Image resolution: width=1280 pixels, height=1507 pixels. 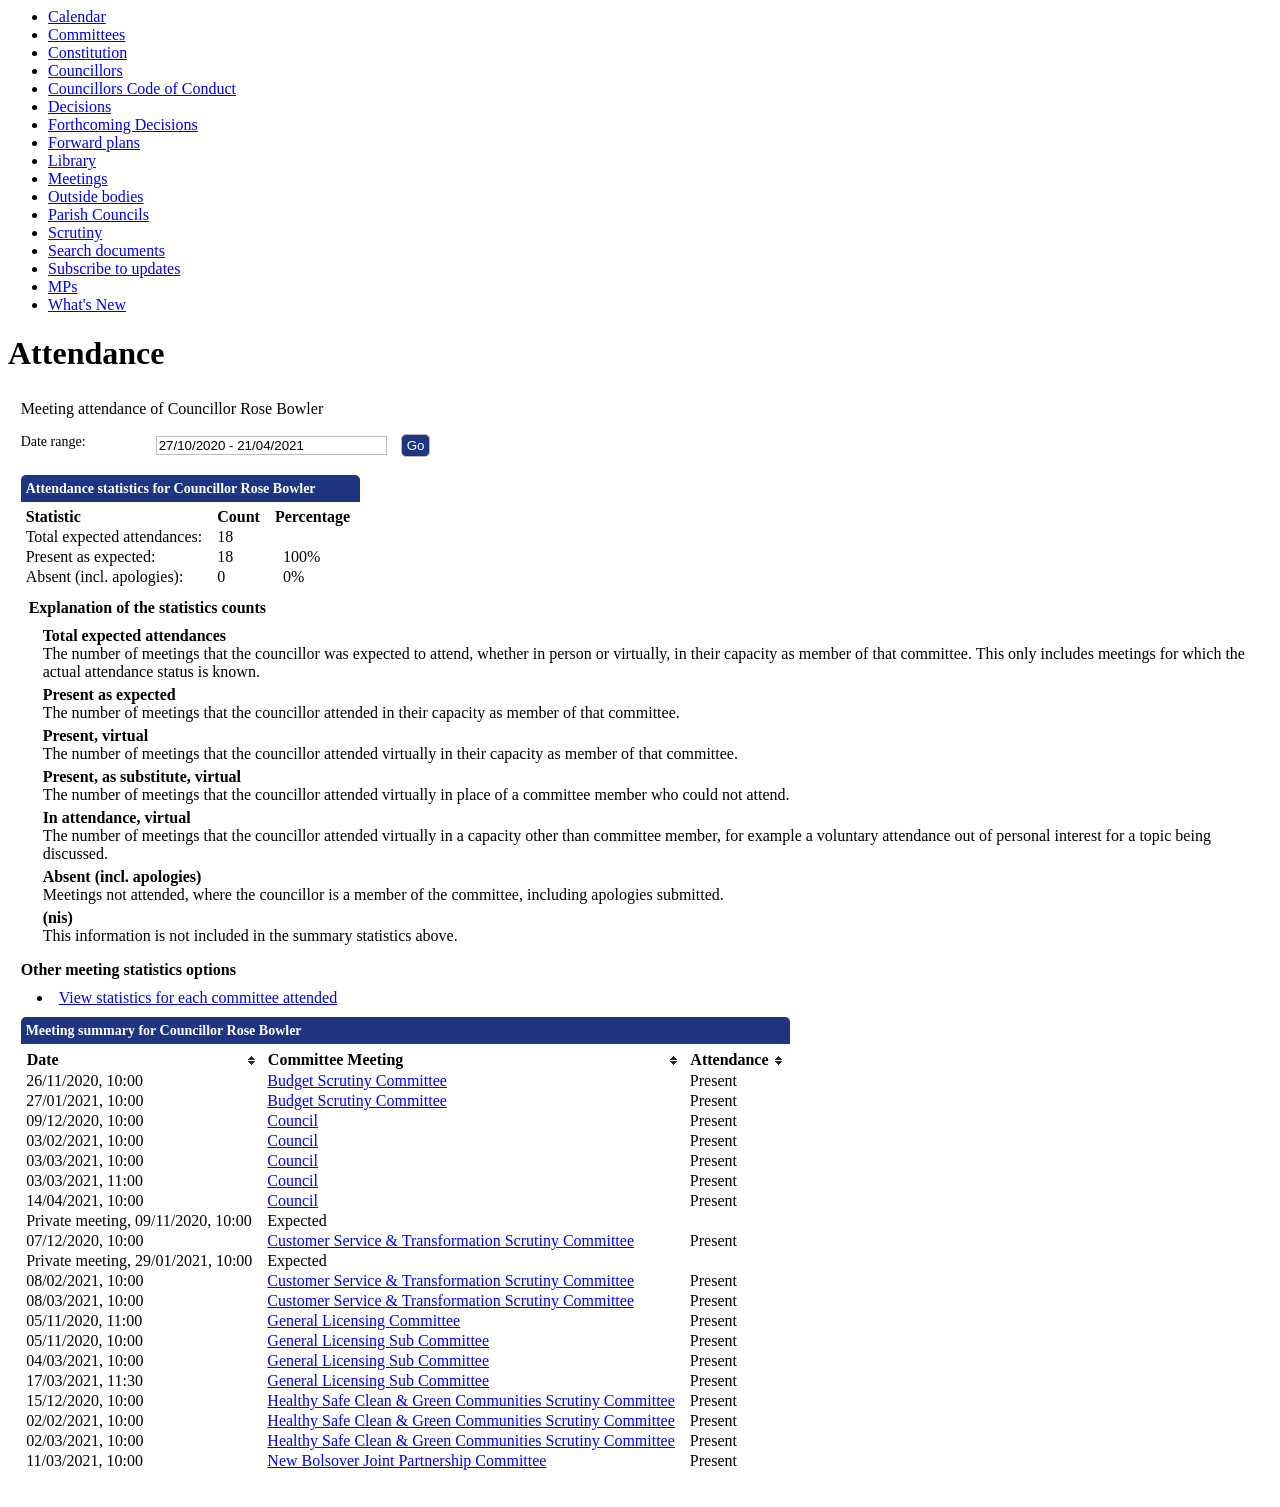 What do you see at coordinates (62, 286) in the screenshot?
I see `MPs` at bounding box center [62, 286].